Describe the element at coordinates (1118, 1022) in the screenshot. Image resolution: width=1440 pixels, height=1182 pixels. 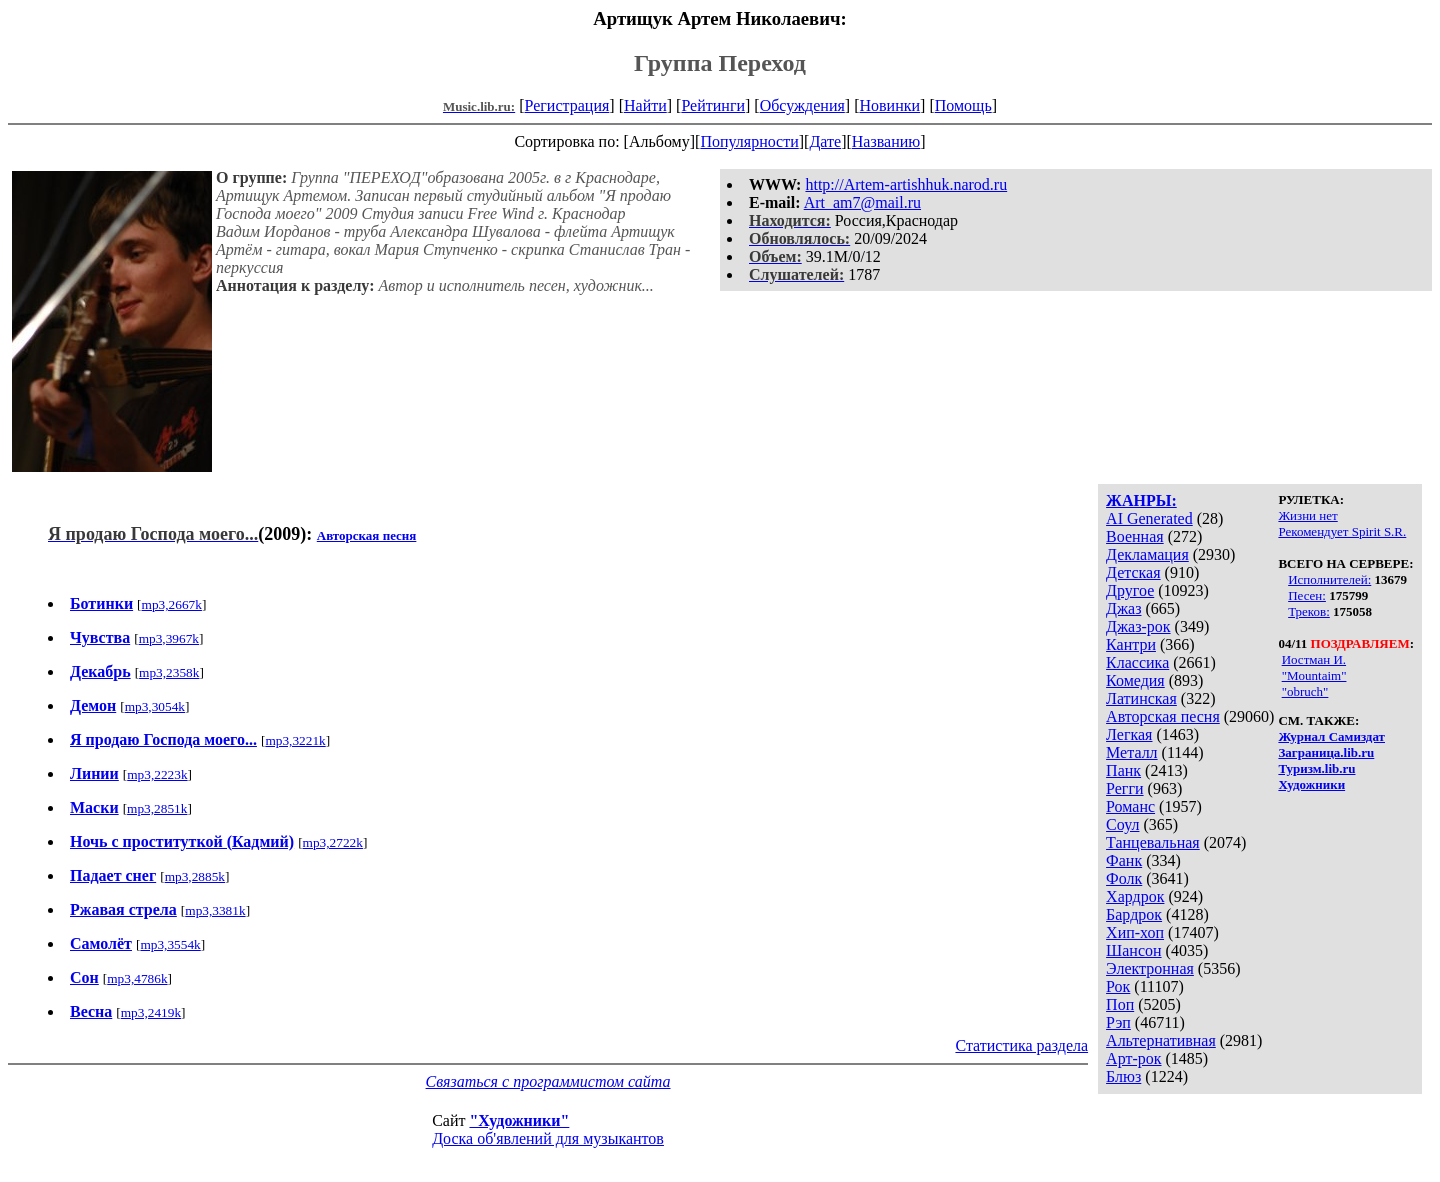
I see `Рэп` at that location.